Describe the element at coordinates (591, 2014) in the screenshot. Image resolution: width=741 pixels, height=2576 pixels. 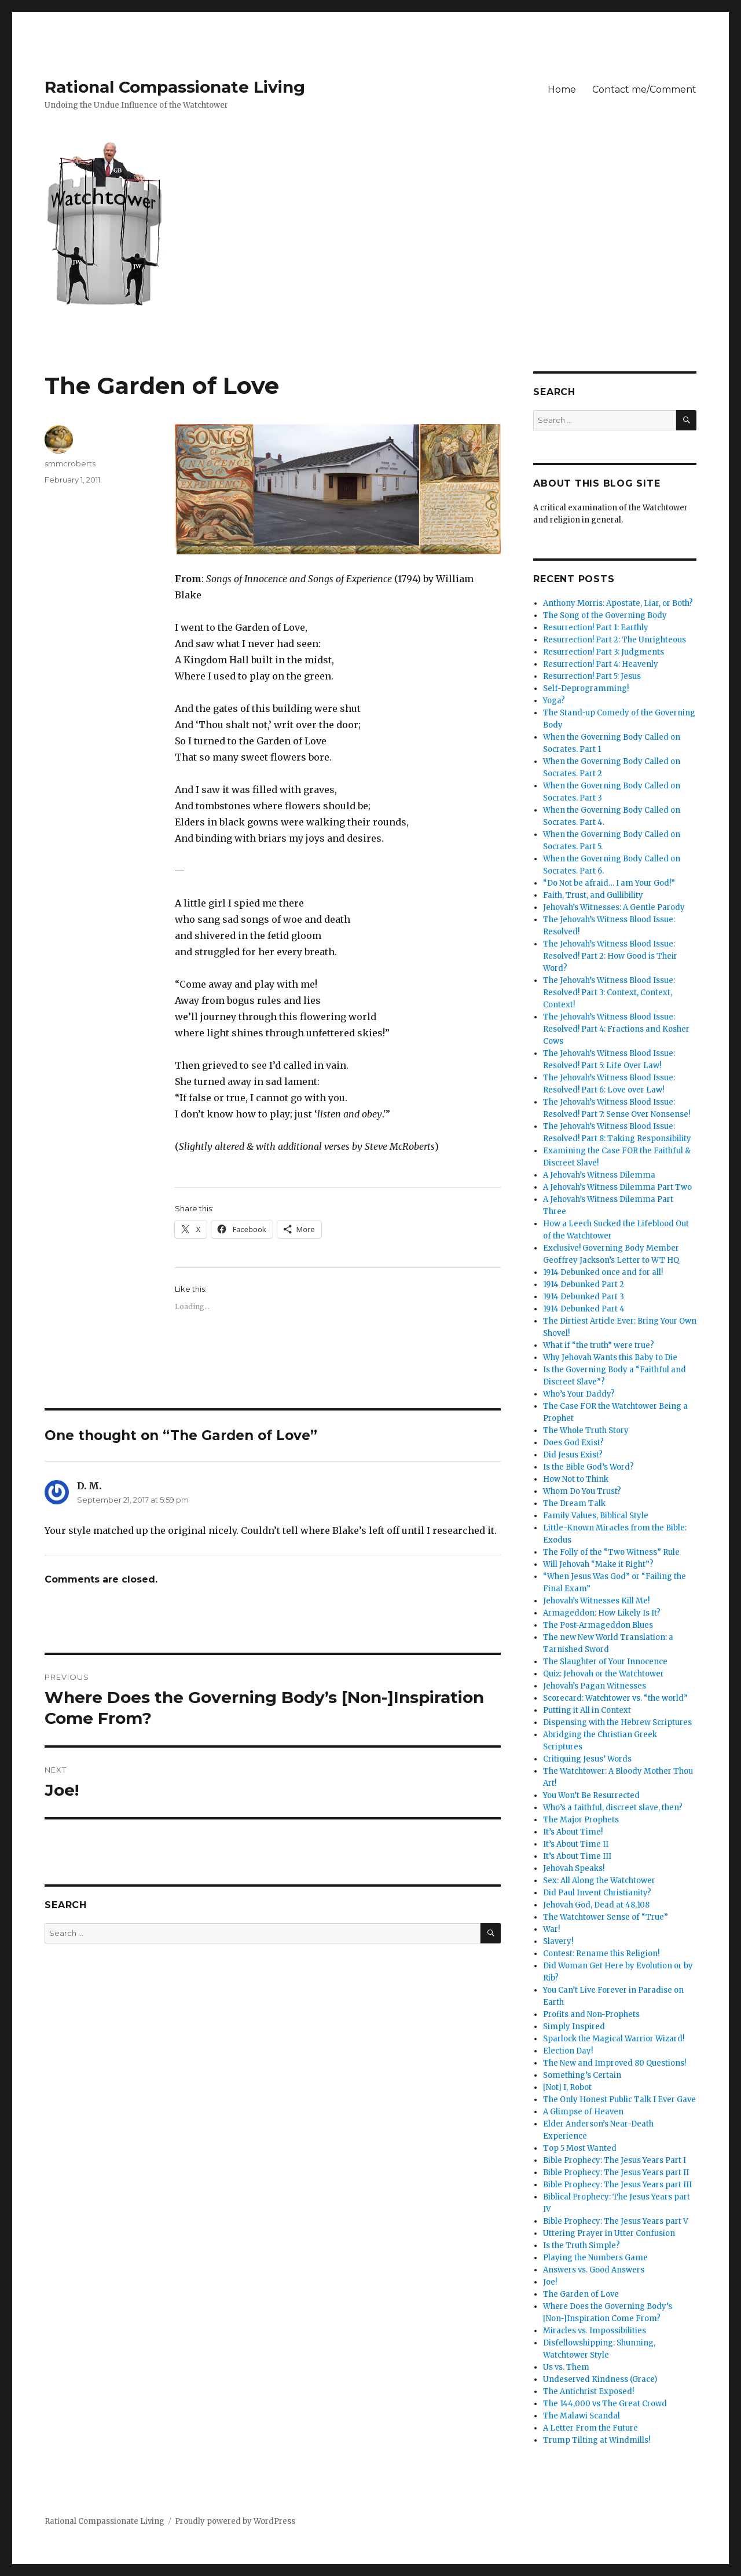
I see `Profits and Non-Prophets` at that location.